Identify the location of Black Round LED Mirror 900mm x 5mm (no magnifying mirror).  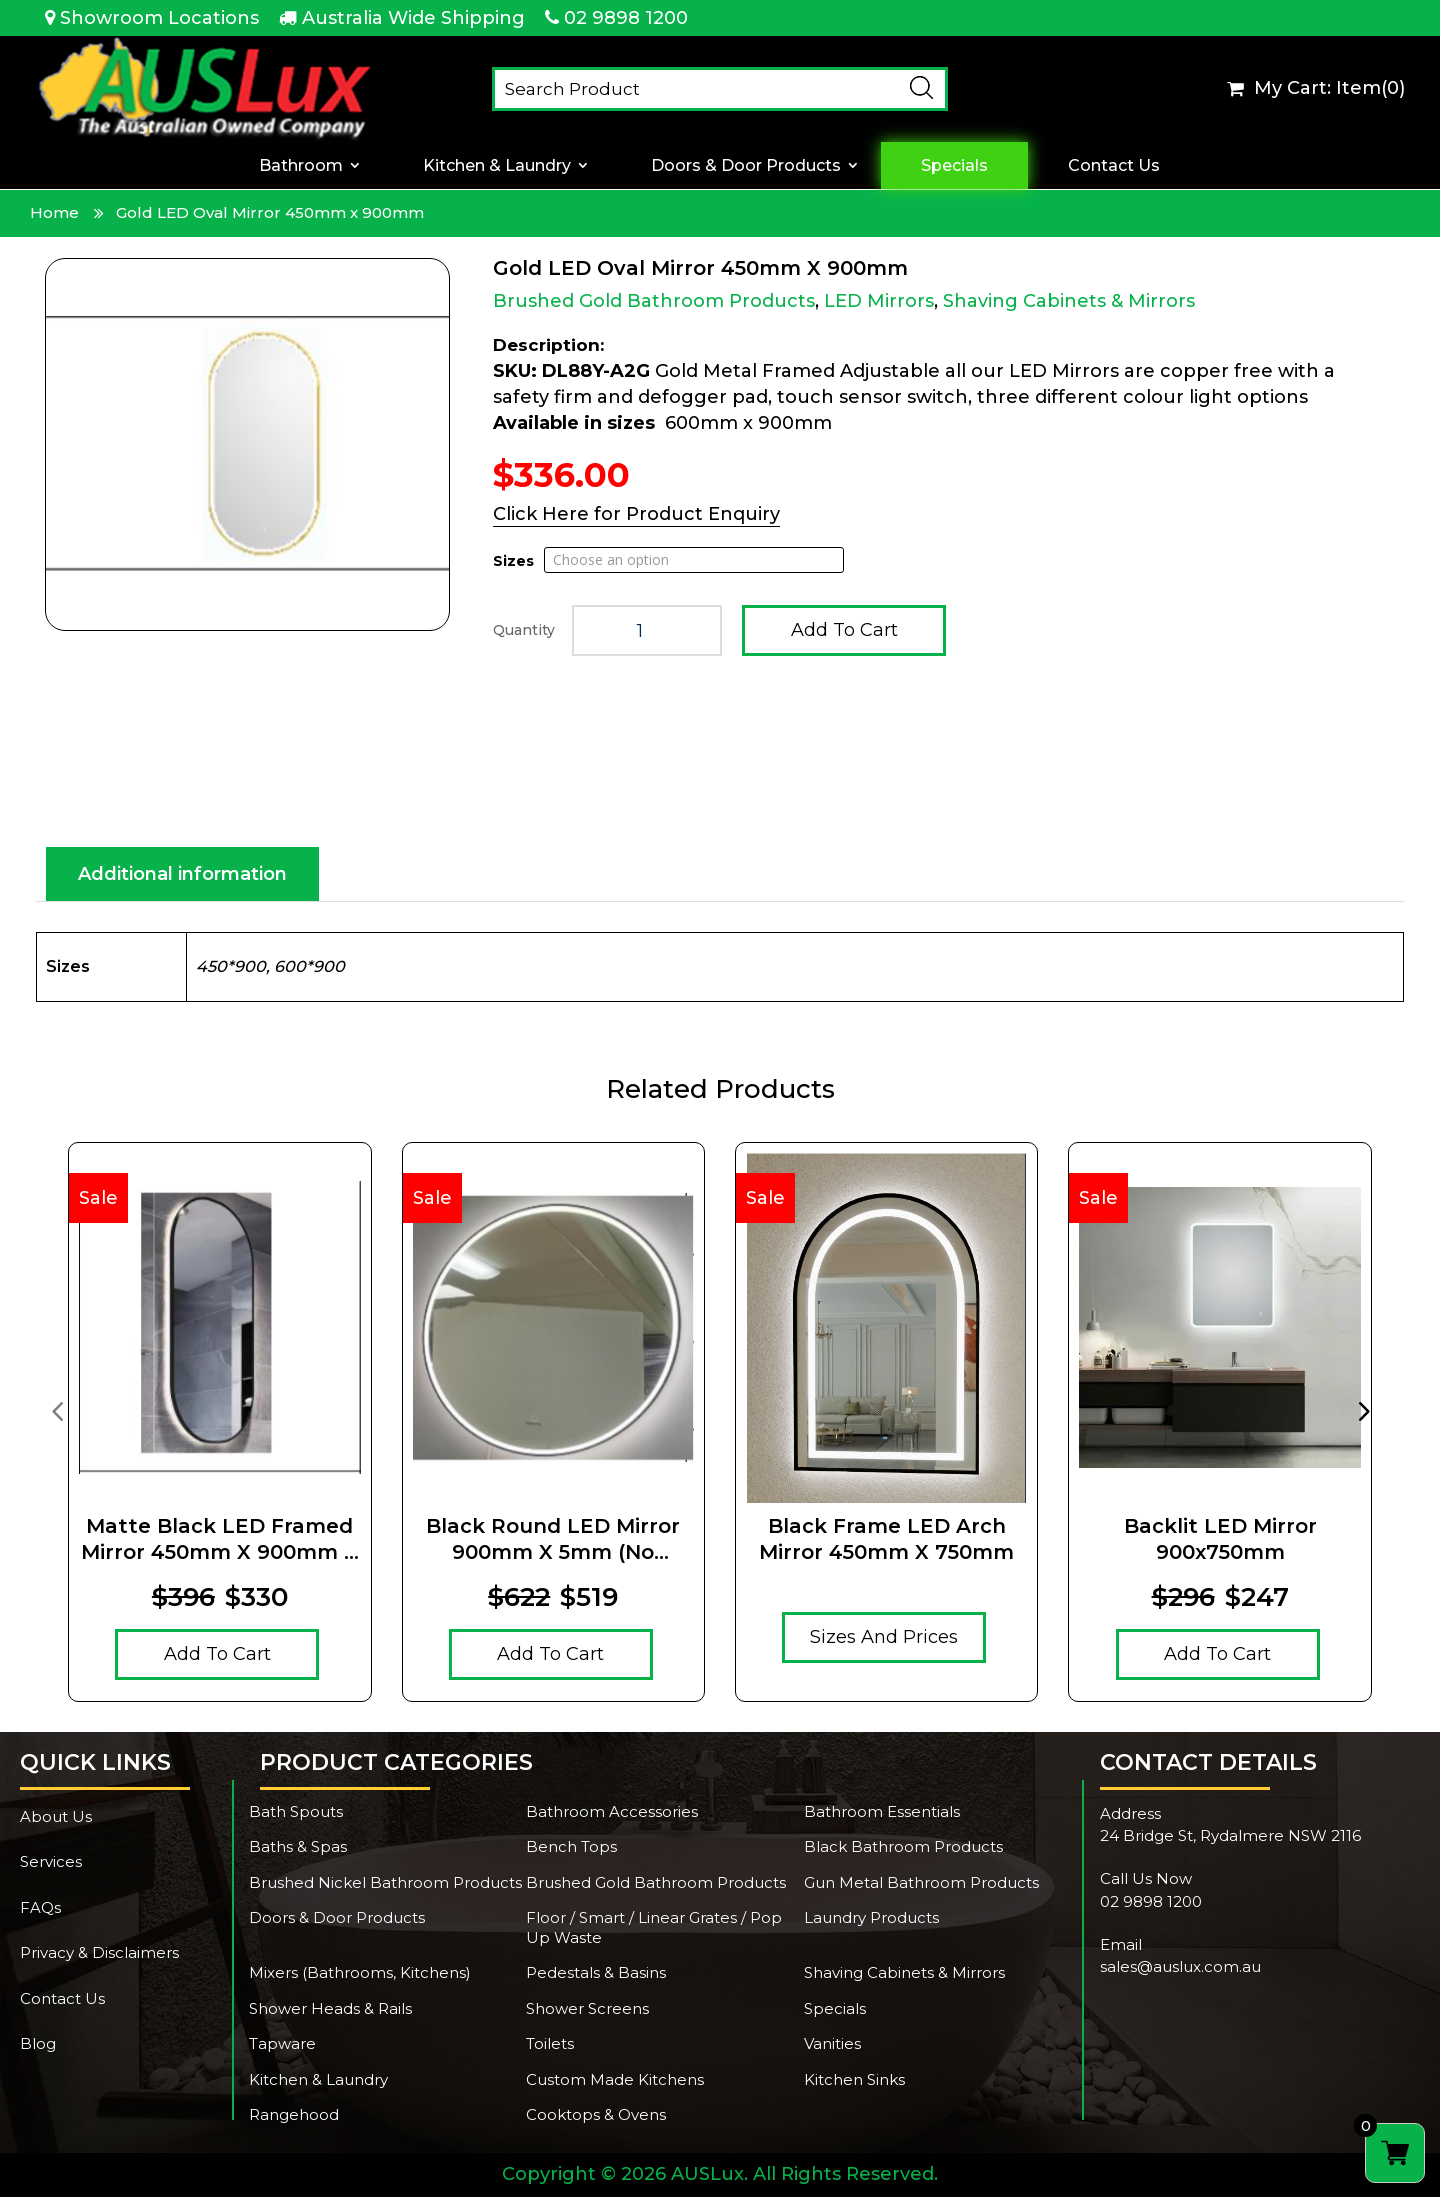
(553, 1540).